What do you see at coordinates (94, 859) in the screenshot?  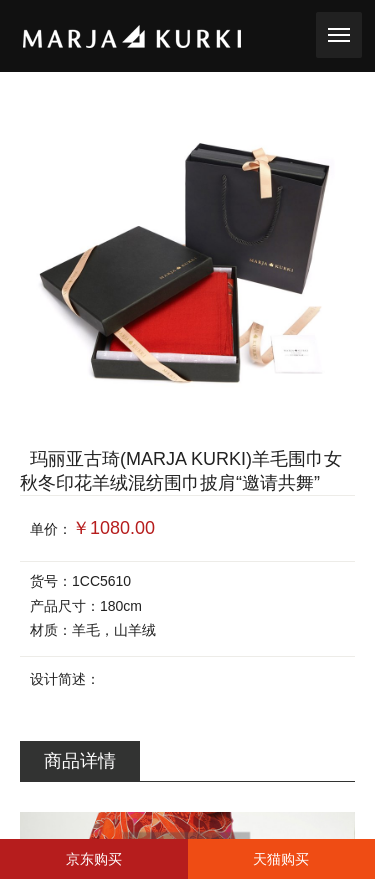 I see `京东购买` at bounding box center [94, 859].